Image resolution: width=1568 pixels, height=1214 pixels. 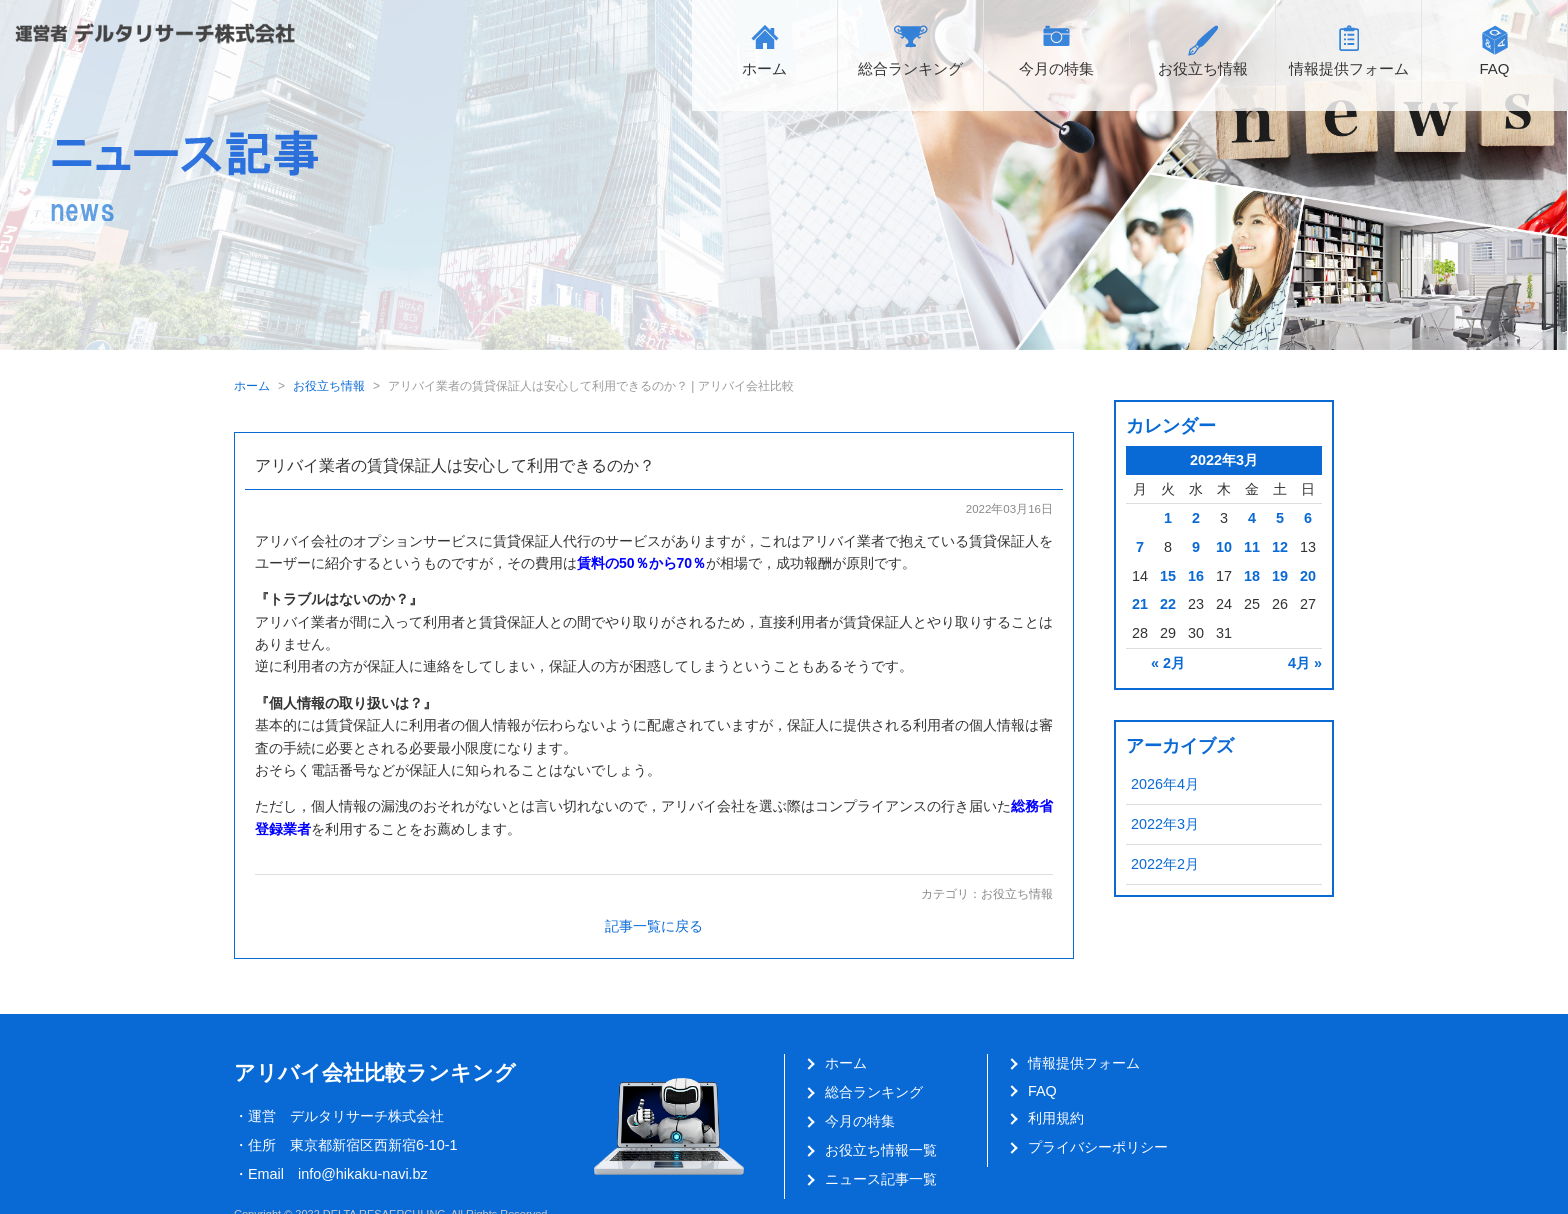 I want to click on 10, so click(x=1224, y=547).